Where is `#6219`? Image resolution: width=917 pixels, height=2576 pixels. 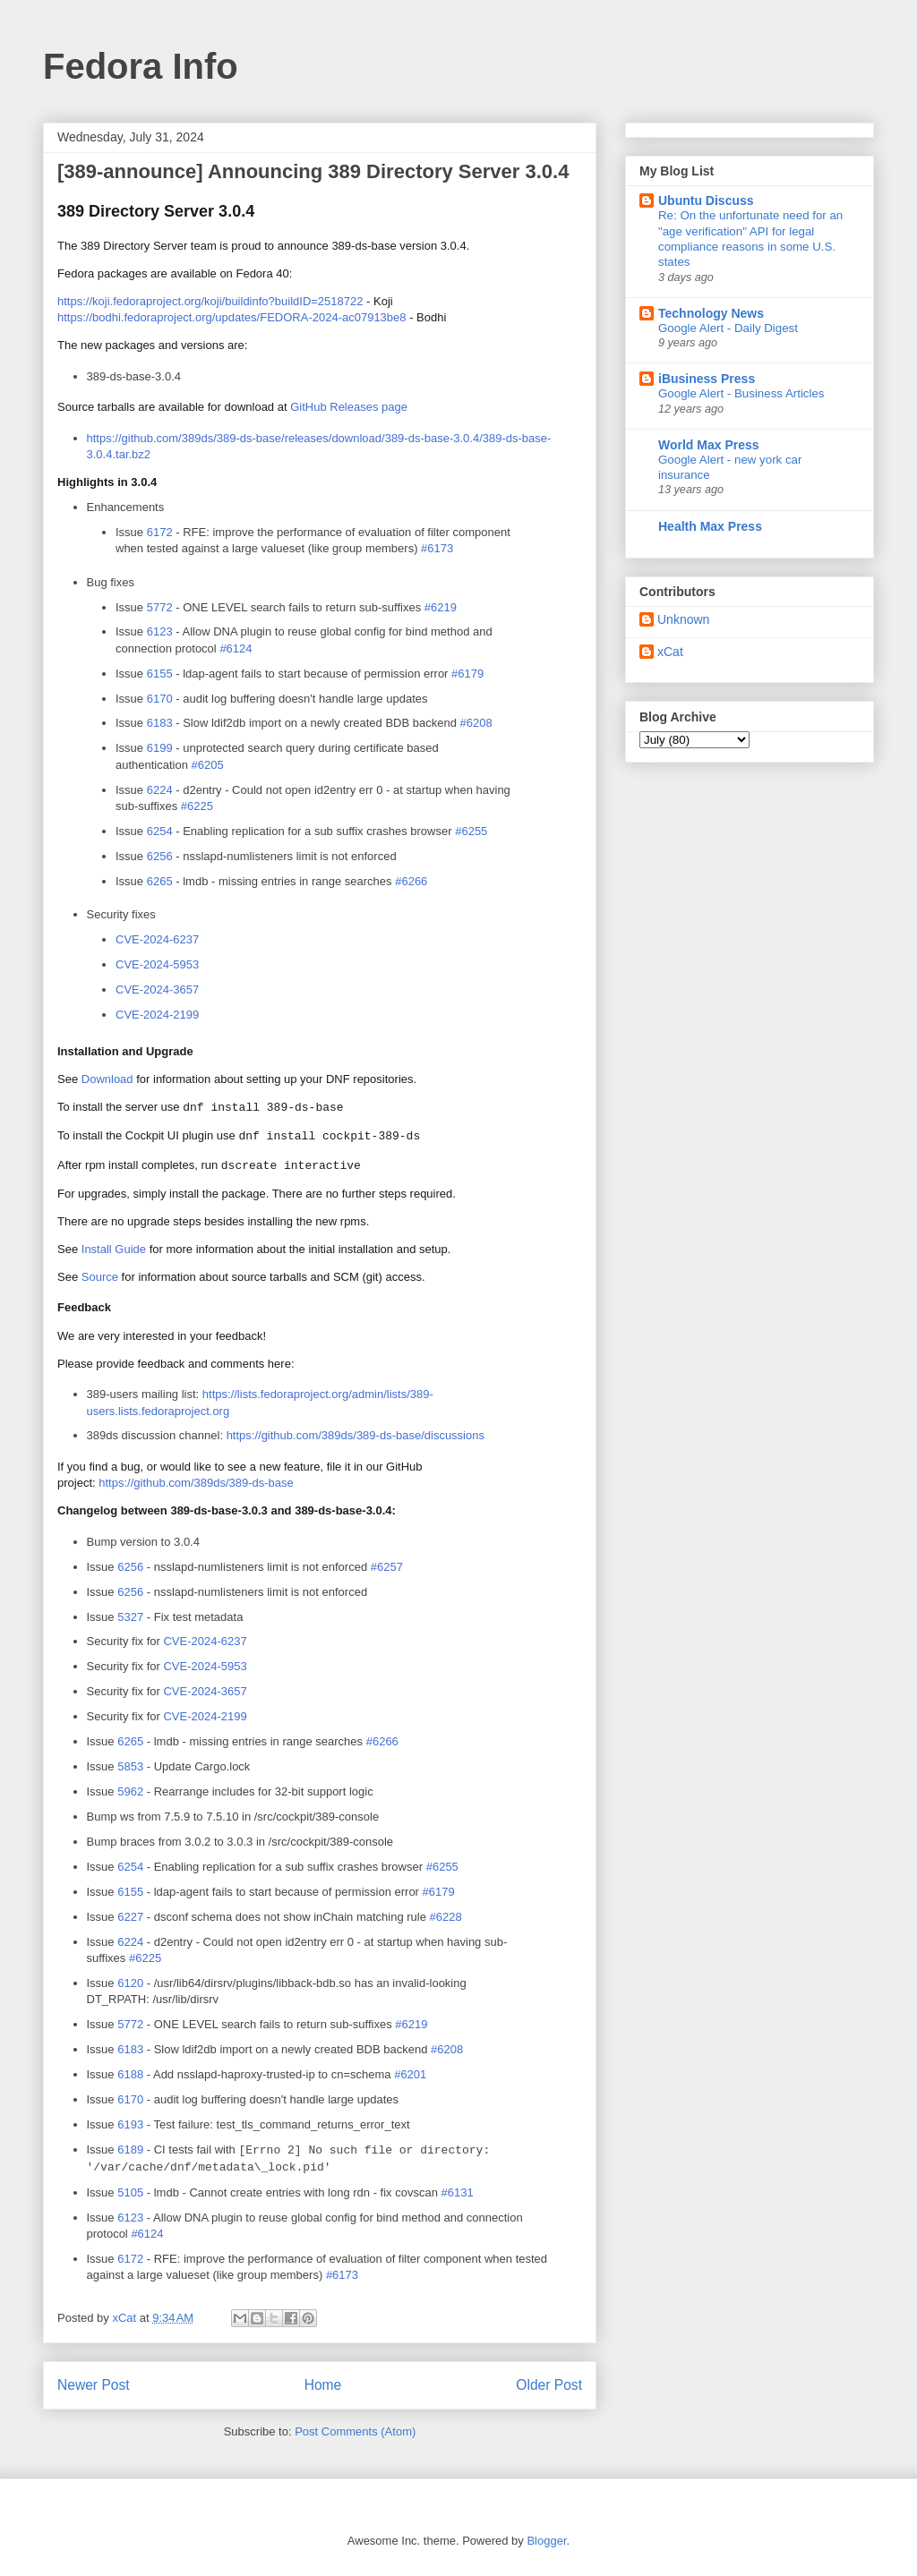
#6219 is located at coordinates (440, 607).